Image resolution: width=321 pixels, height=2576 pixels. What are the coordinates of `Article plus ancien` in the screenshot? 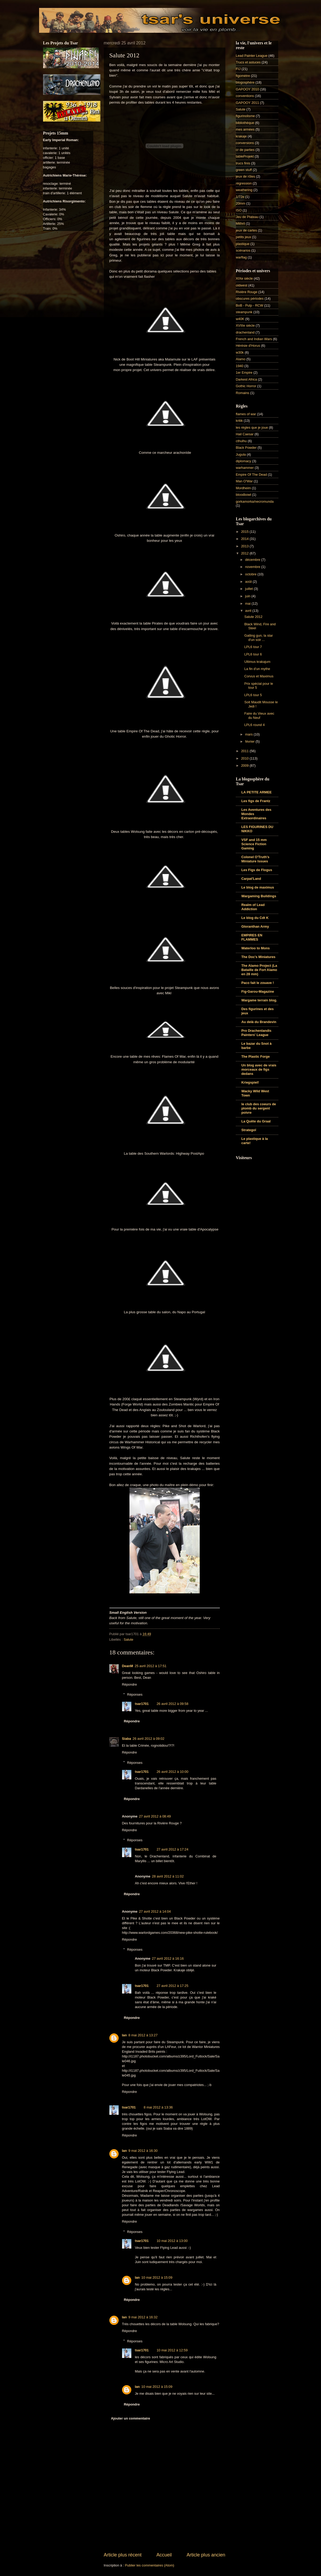 It's located at (206, 2554).